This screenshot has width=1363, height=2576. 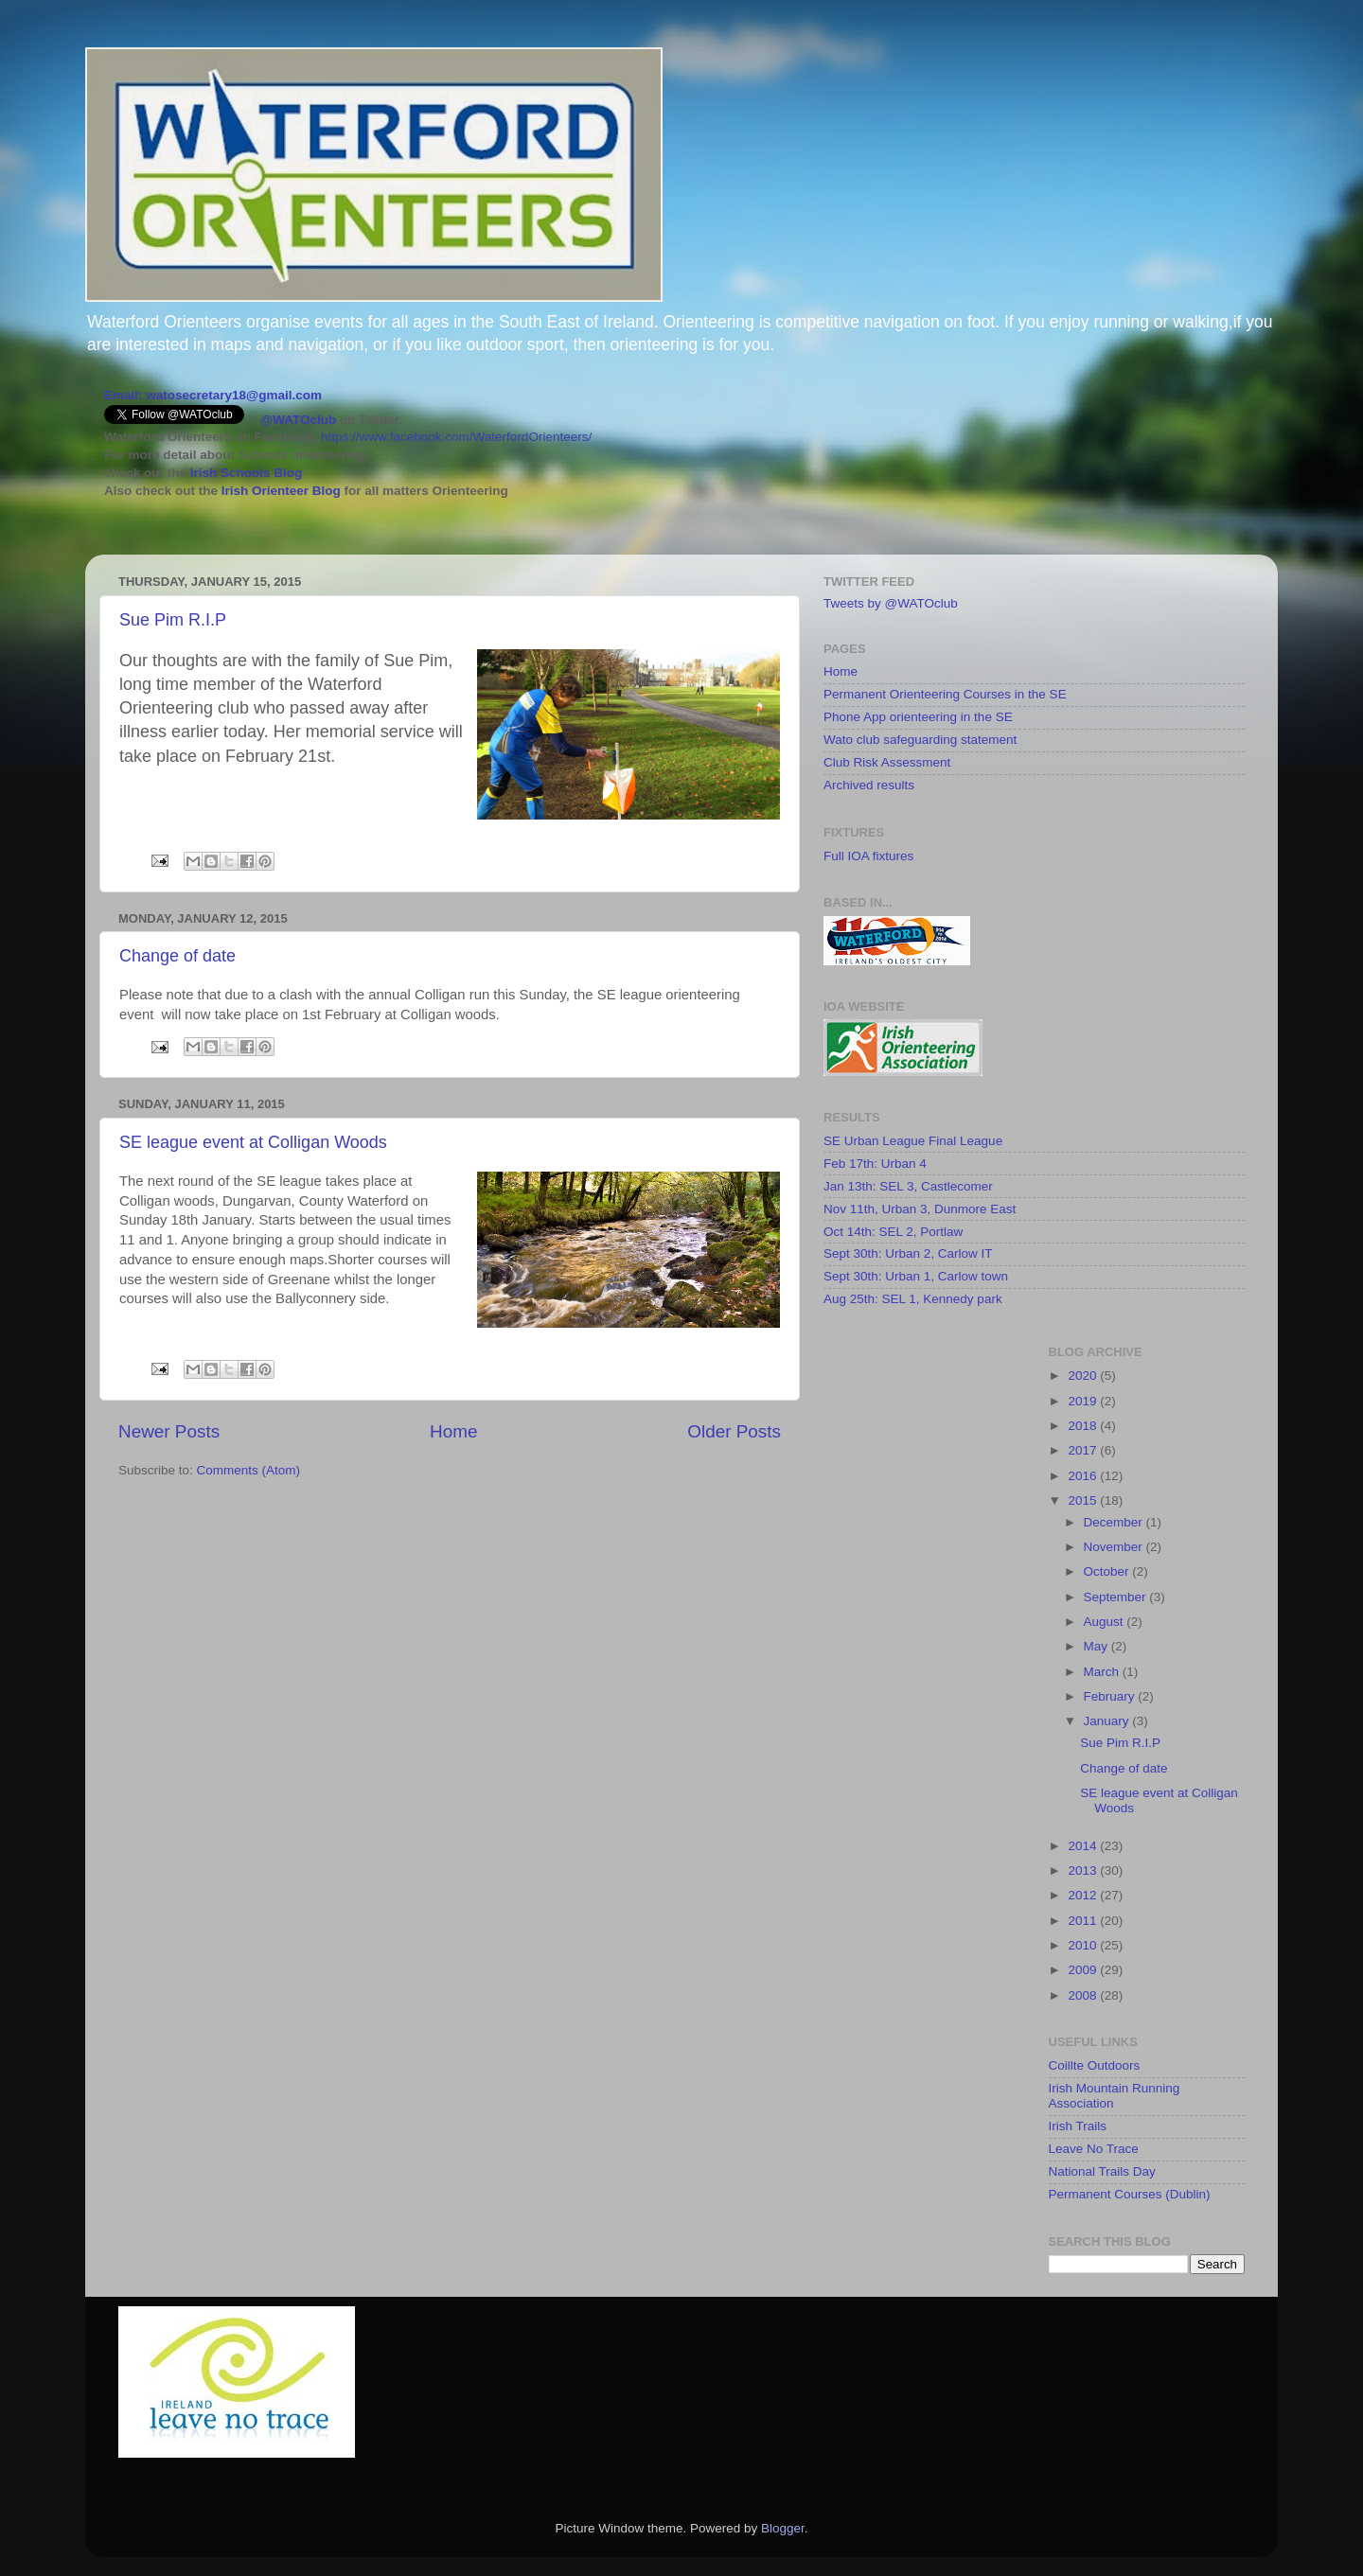 I want to click on 2013, so click(x=1084, y=1870).